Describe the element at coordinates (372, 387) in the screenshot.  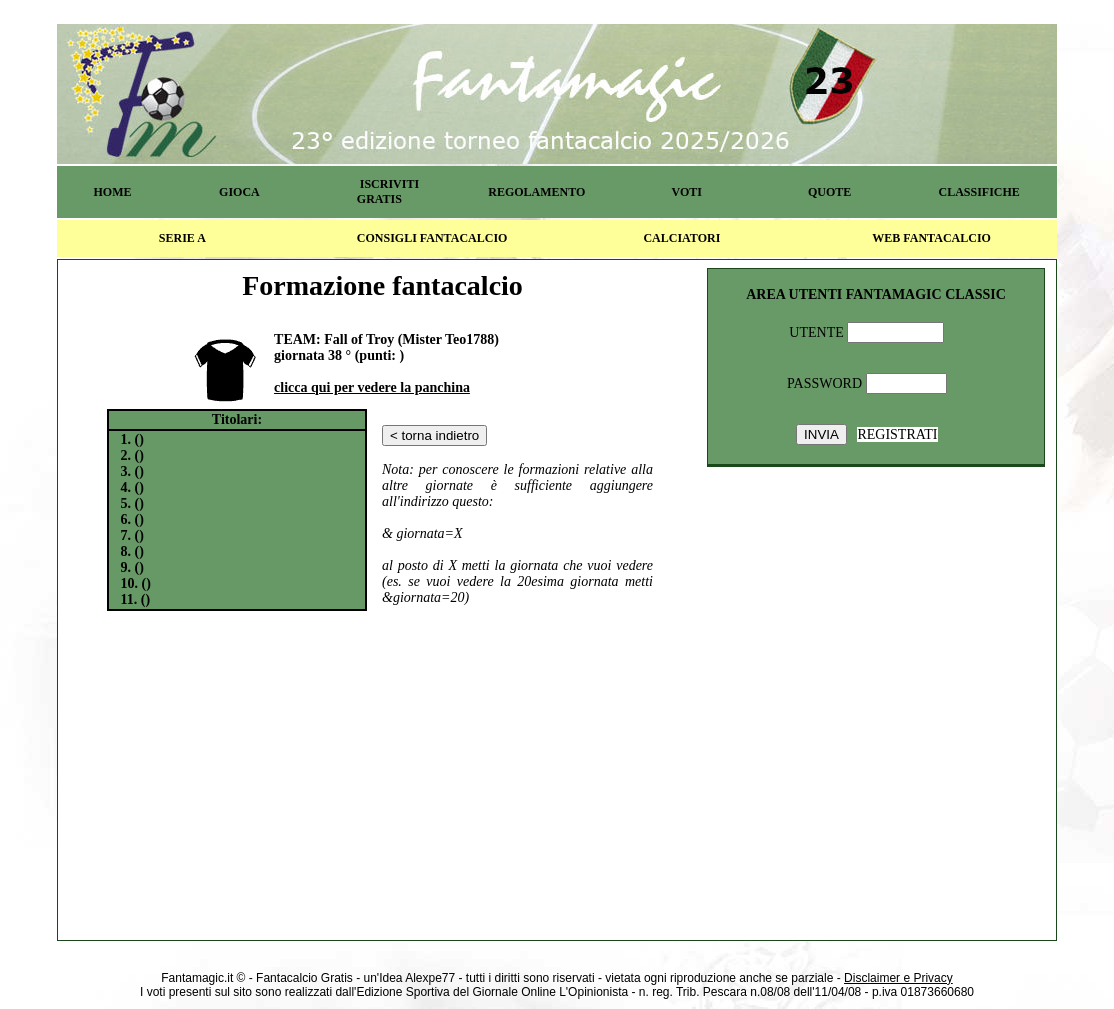
I see `clicca qui per vedere la panchina` at that location.